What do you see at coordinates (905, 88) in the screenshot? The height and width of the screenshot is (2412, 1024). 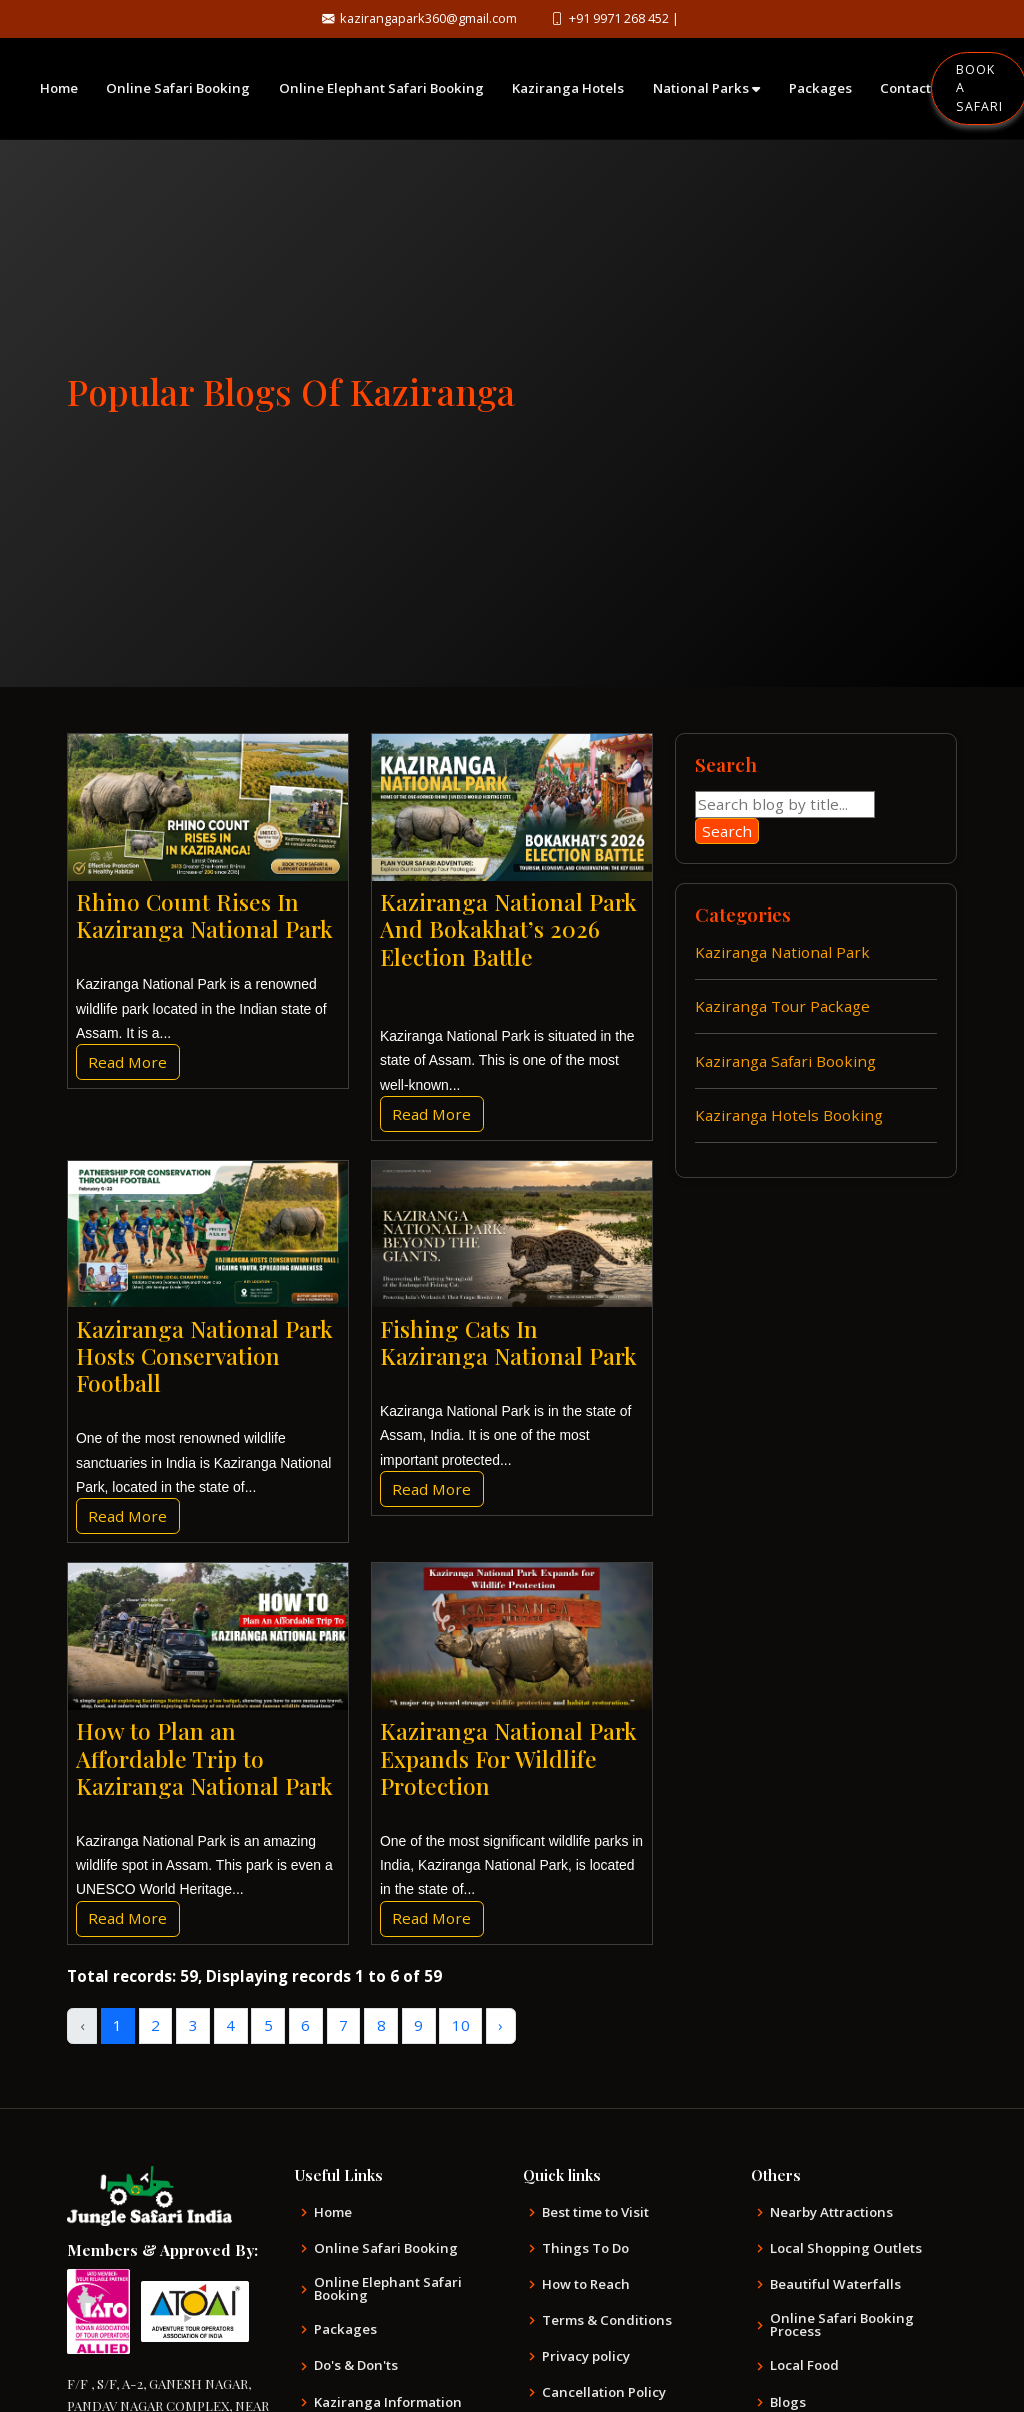 I see `Contact` at bounding box center [905, 88].